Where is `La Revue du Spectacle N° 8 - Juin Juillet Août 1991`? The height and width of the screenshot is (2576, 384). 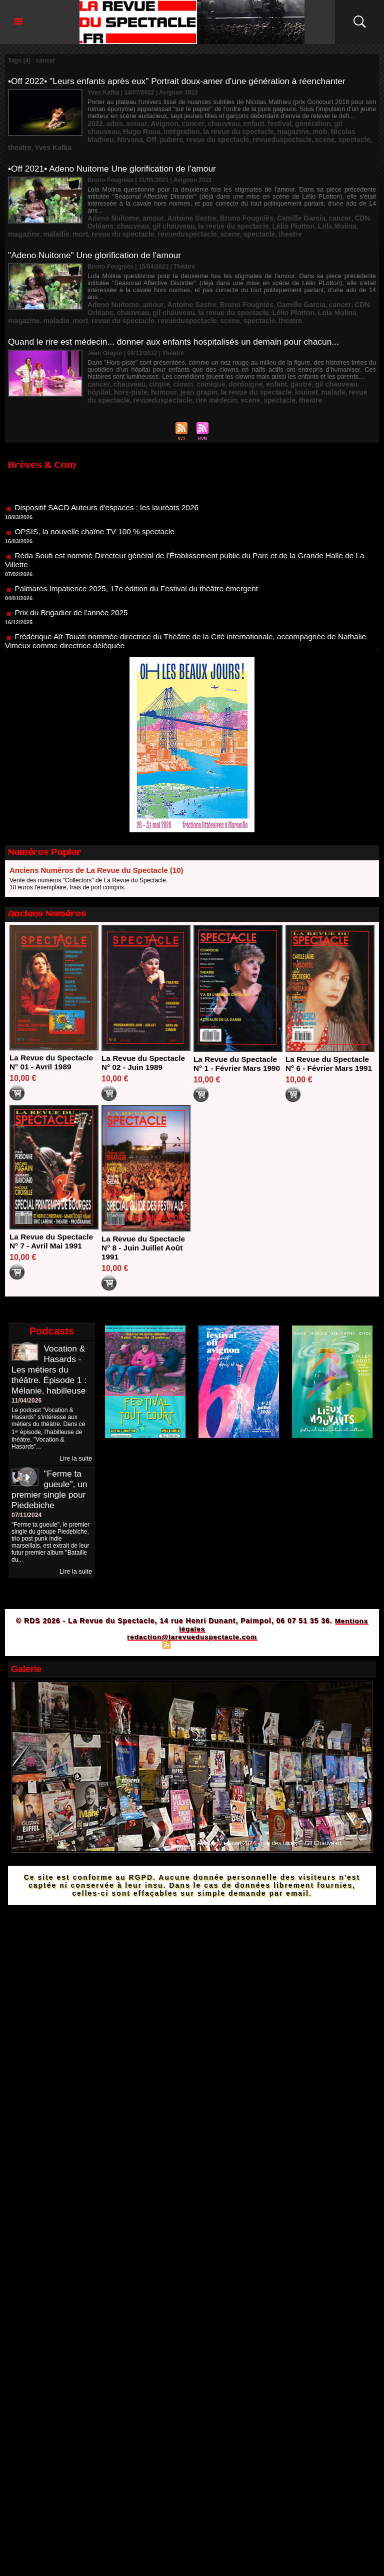 La Revue du Spectacle N° 8 - Juin Juillet Août 1991 is located at coordinates (145, 1222).